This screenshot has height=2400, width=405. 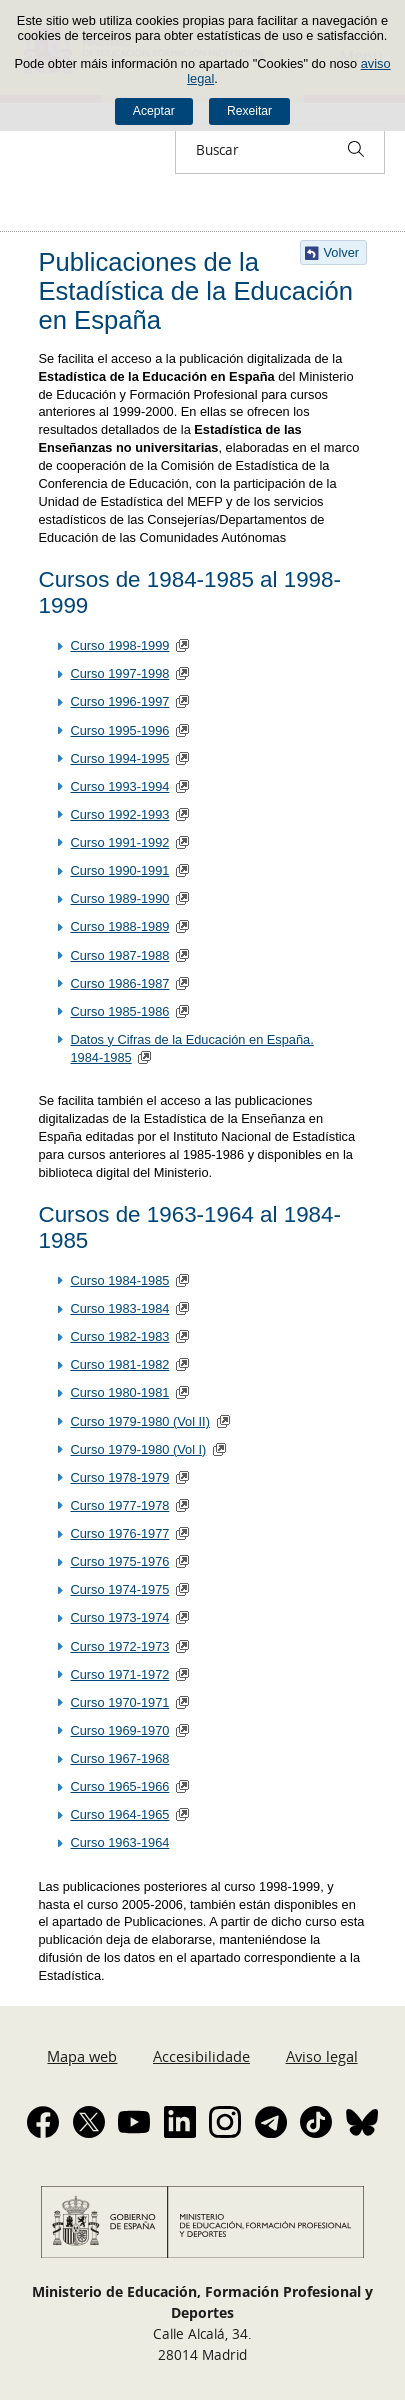 I want to click on Curso 1969-1970, so click(x=119, y=1730).